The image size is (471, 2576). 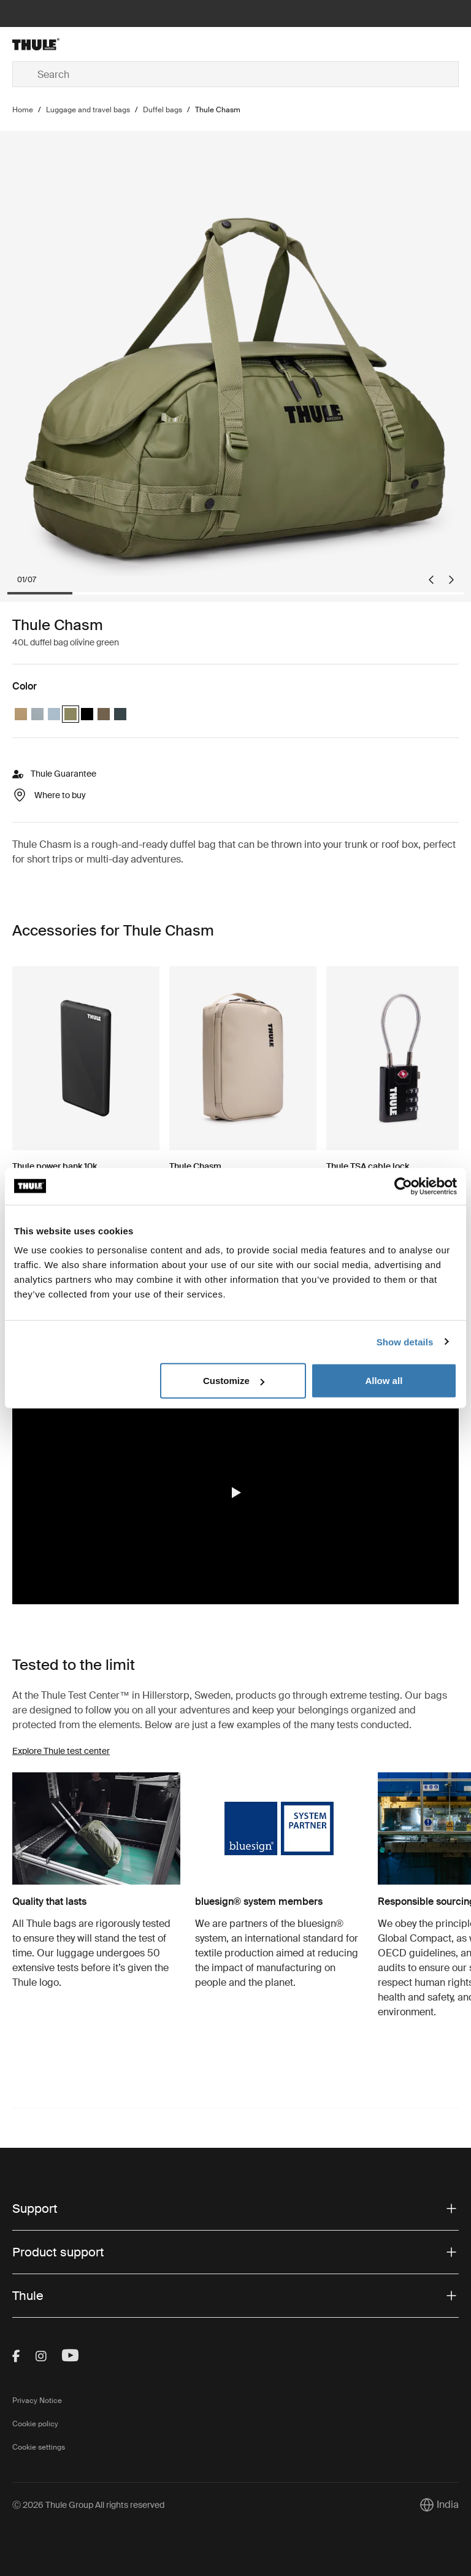 I want to click on [Next slide], so click(x=451, y=579).